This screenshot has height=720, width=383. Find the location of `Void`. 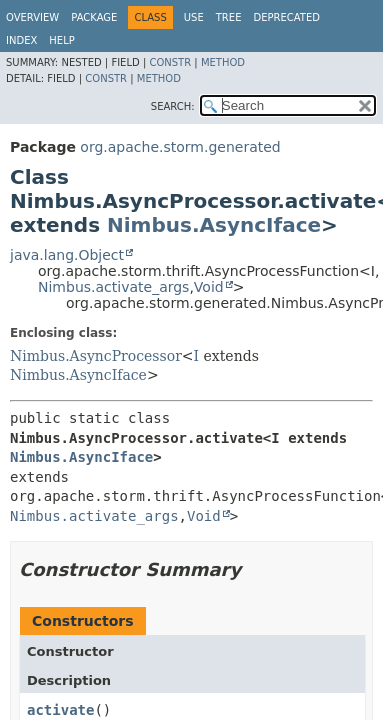

Void is located at coordinates (209, 287).